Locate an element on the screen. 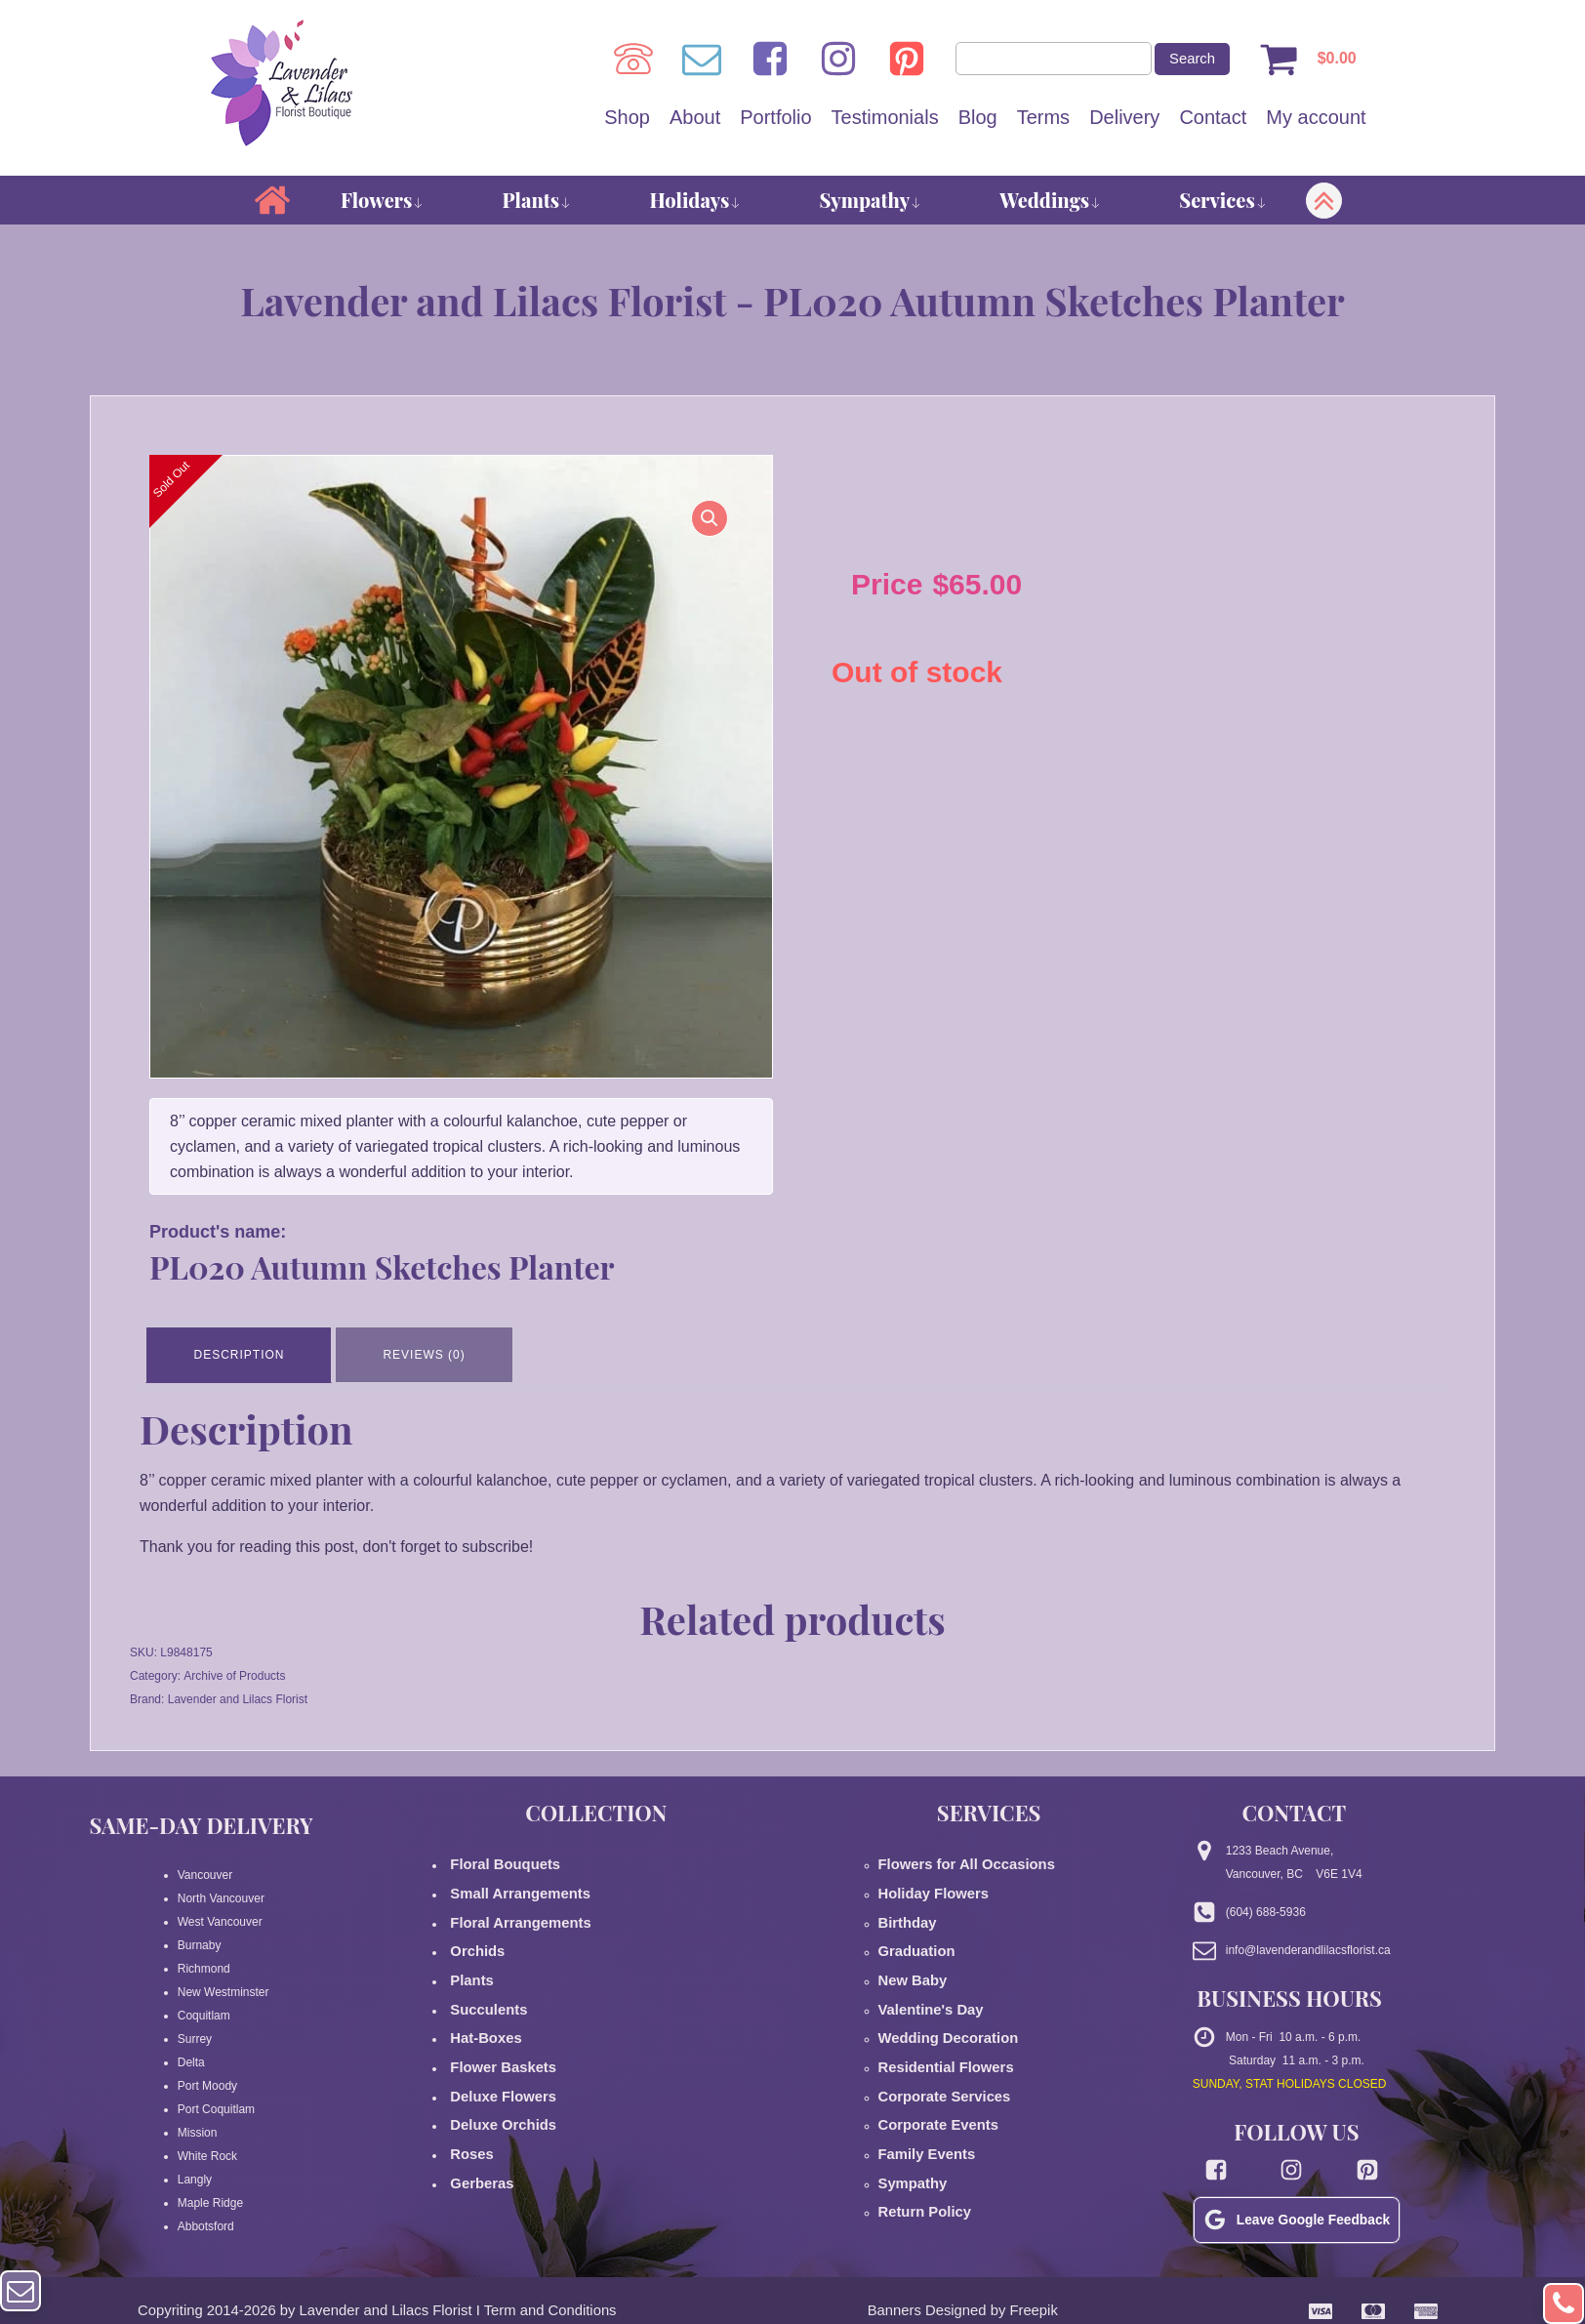 The width and height of the screenshot is (1585, 2324). Birthday is located at coordinates (902, 1904).